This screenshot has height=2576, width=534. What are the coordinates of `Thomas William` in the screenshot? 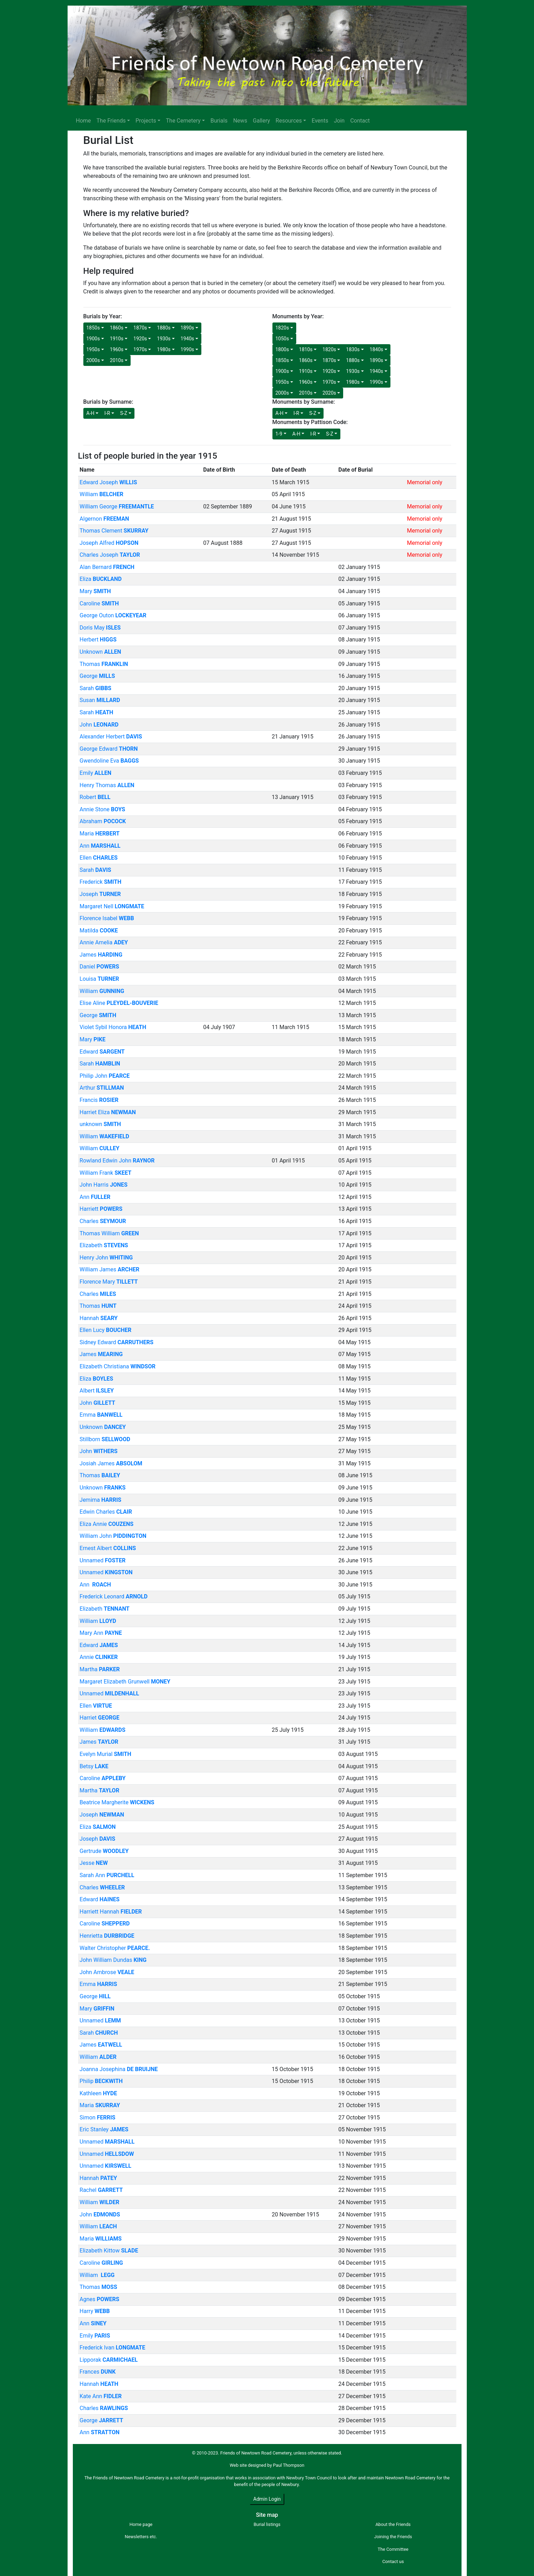 It's located at (109, 1233).